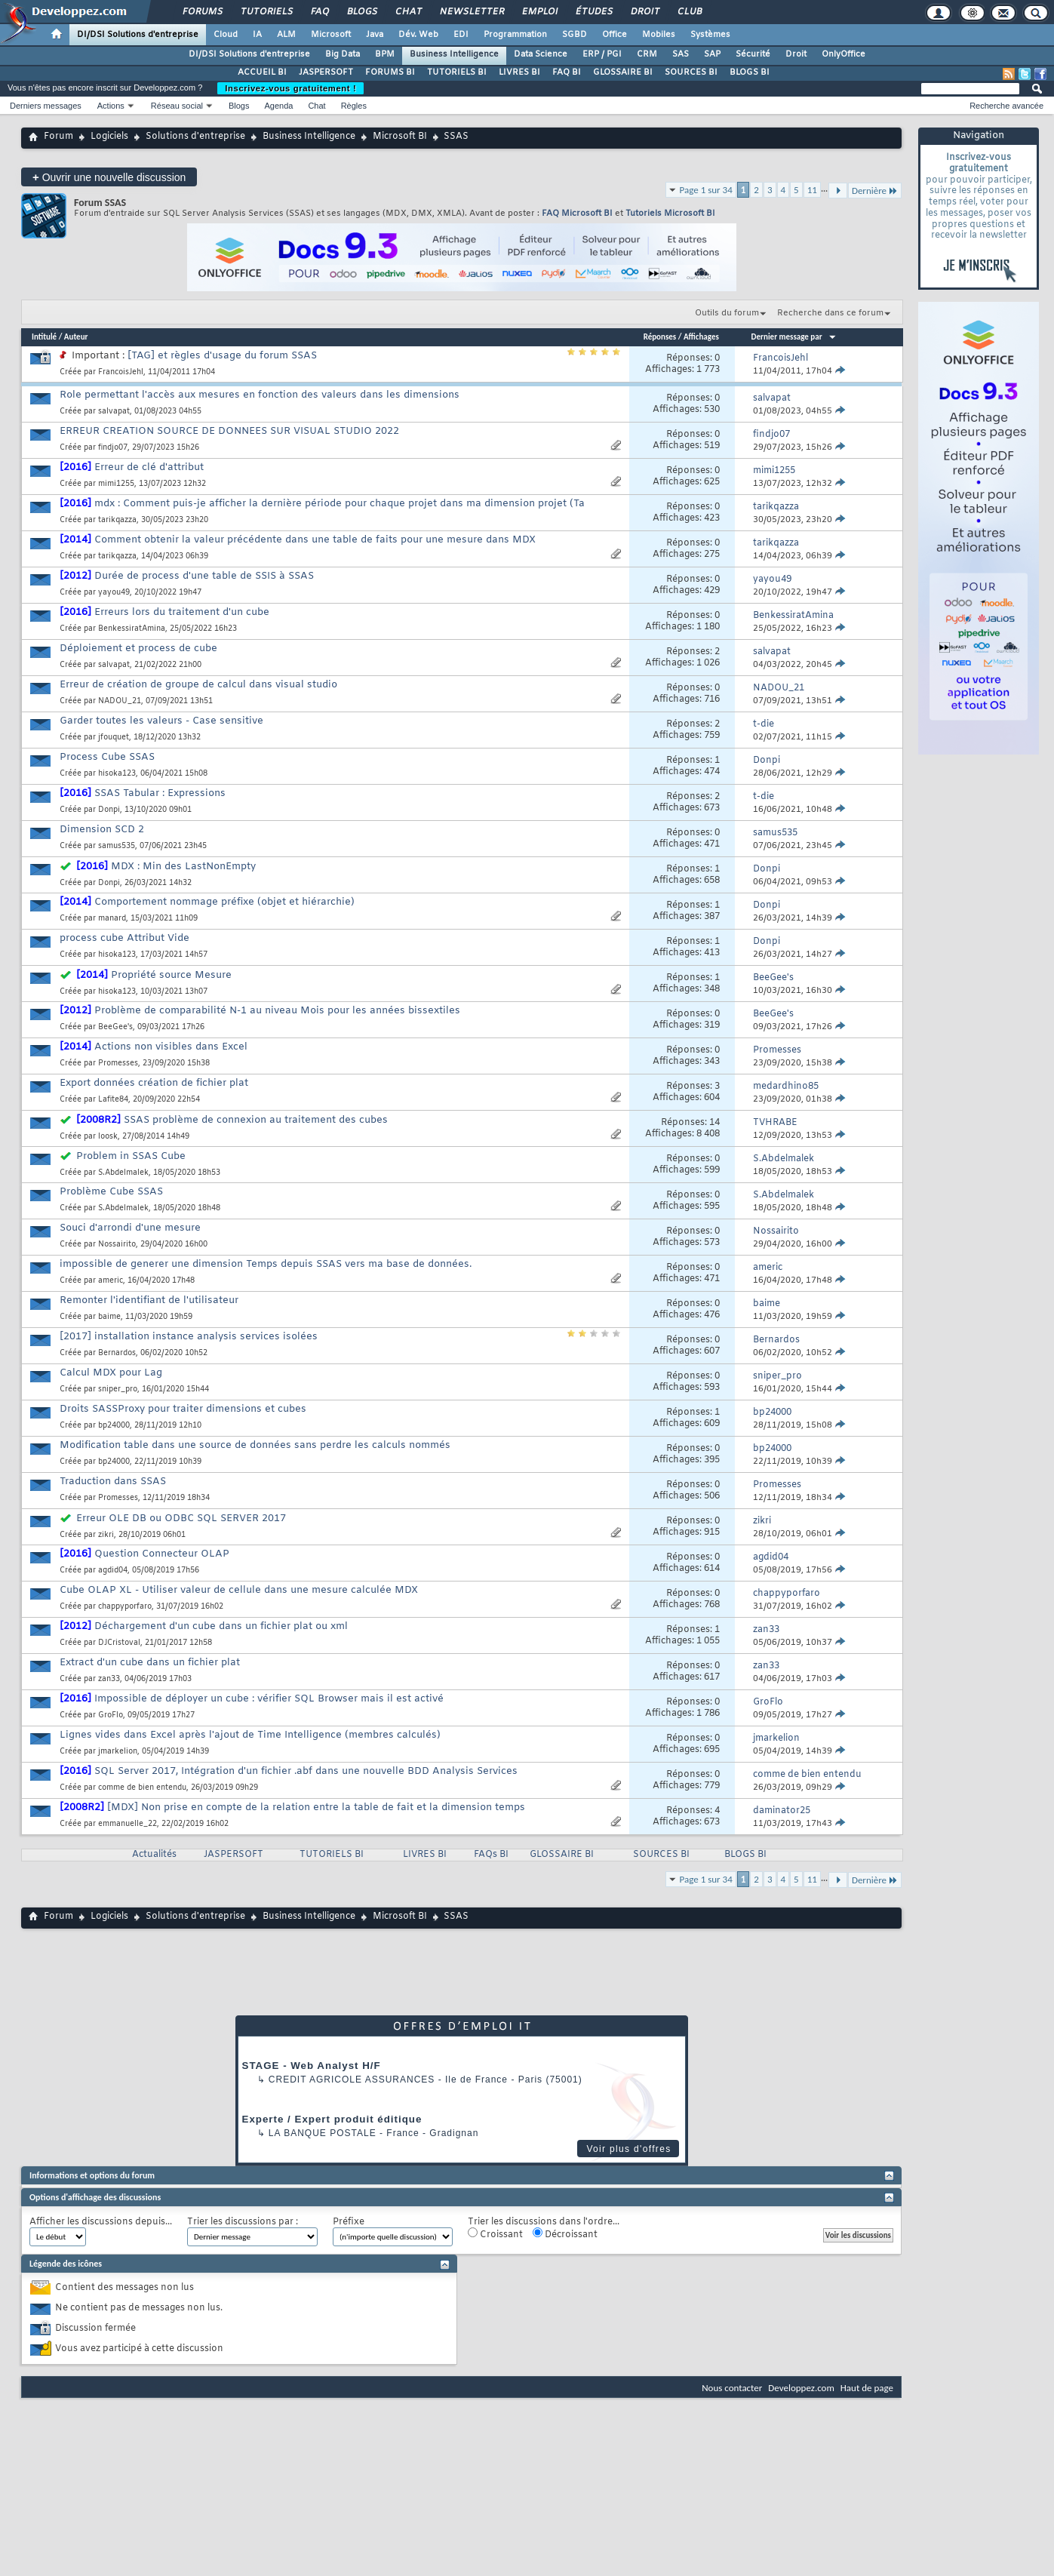 The height and width of the screenshot is (2576, 1054). Describe the element at coordinates (623, 72) in the screenshot. I see `GLOSSAIRE BI` at that location.